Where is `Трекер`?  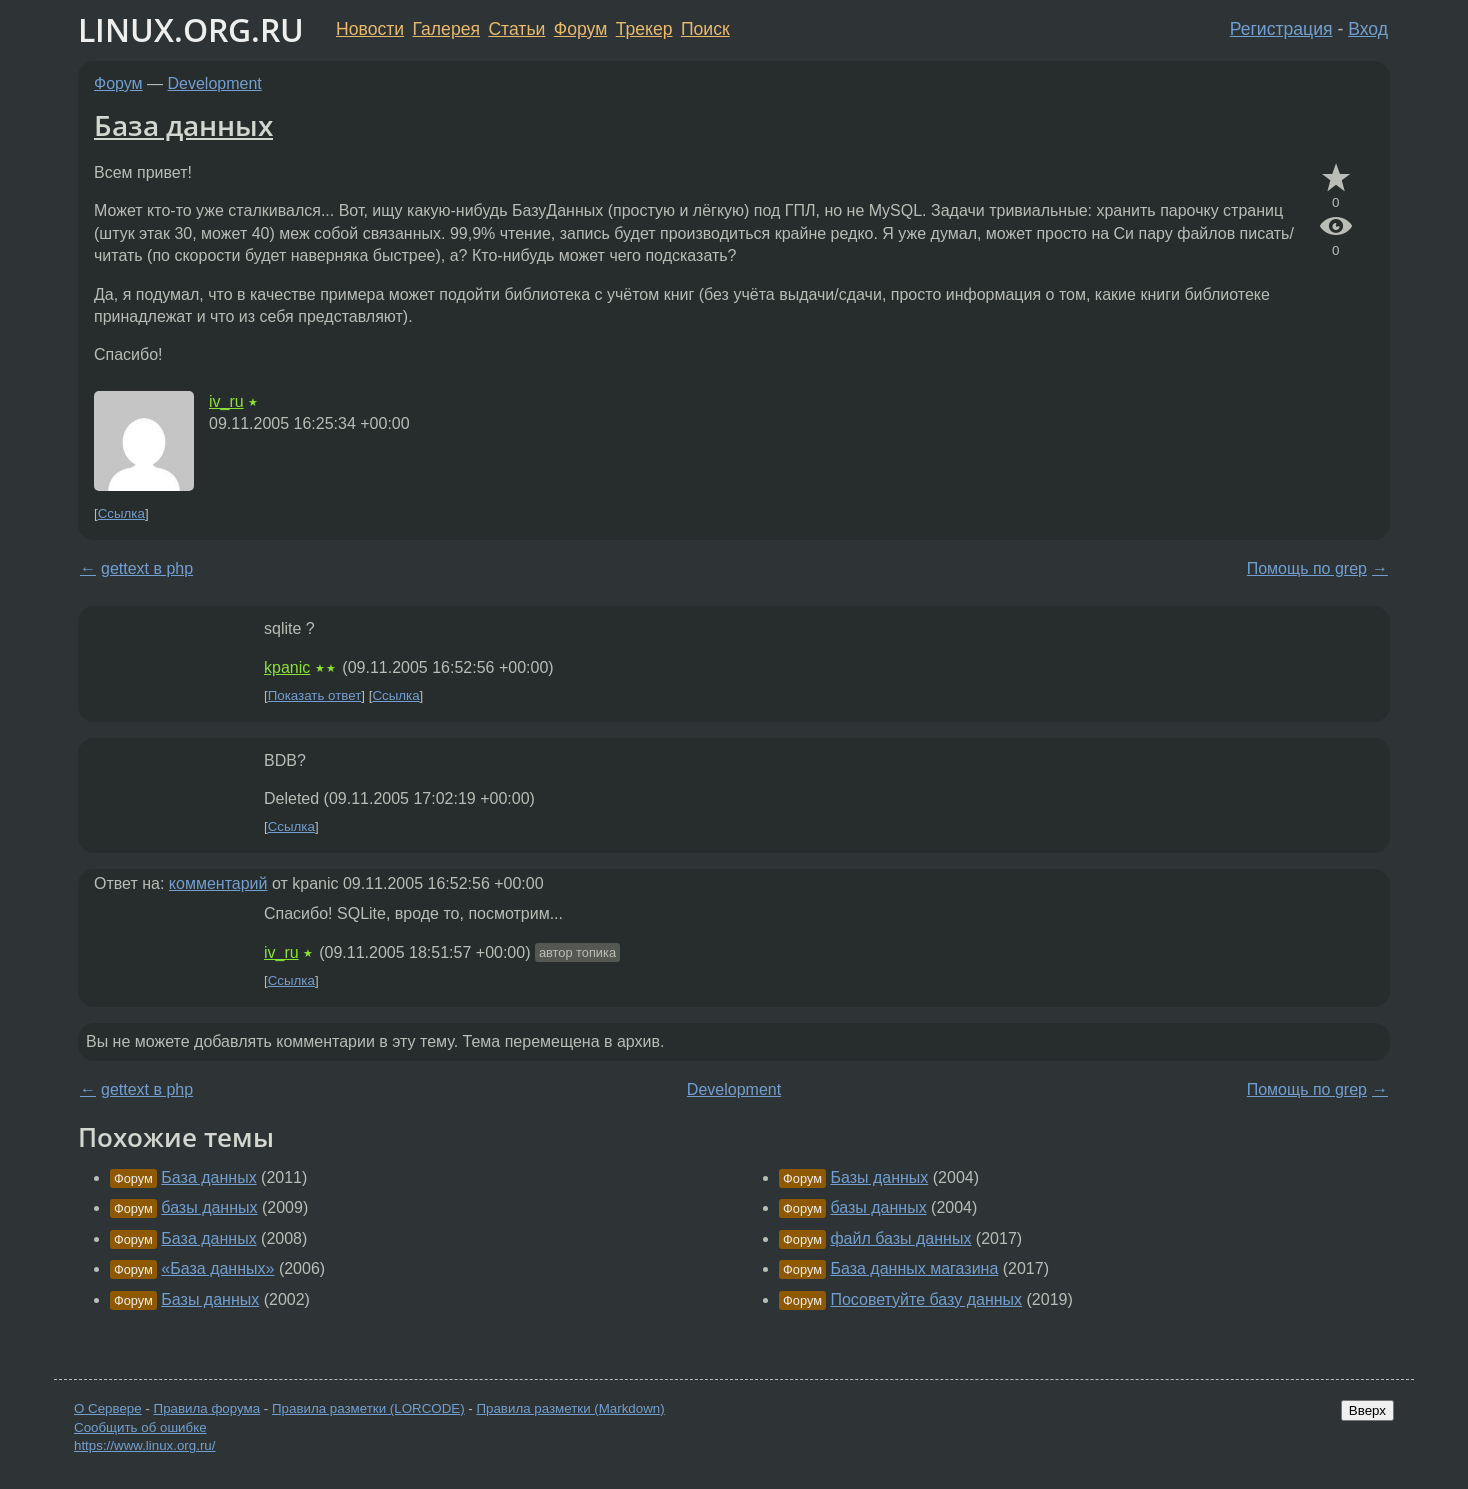
Трекер is located at coordinates (644, 29).